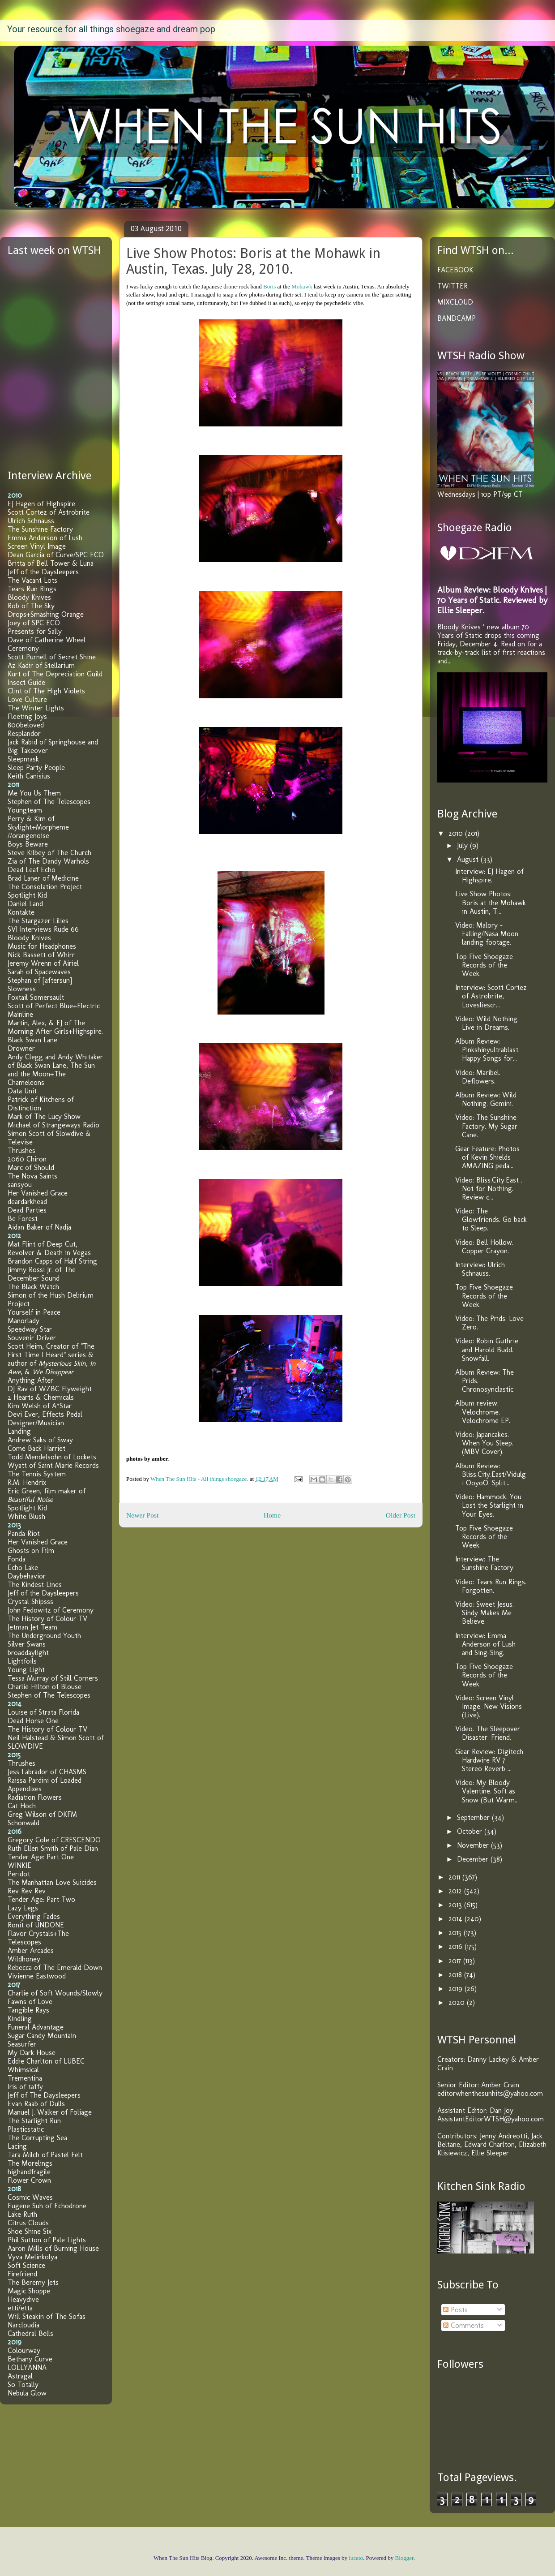  What do you see at coordinates (487, 1157) in the screenshot?
I see `Gear Feature: Photos of Kevin Shields AMAZING peda...` at bounding box center [487, 1157].